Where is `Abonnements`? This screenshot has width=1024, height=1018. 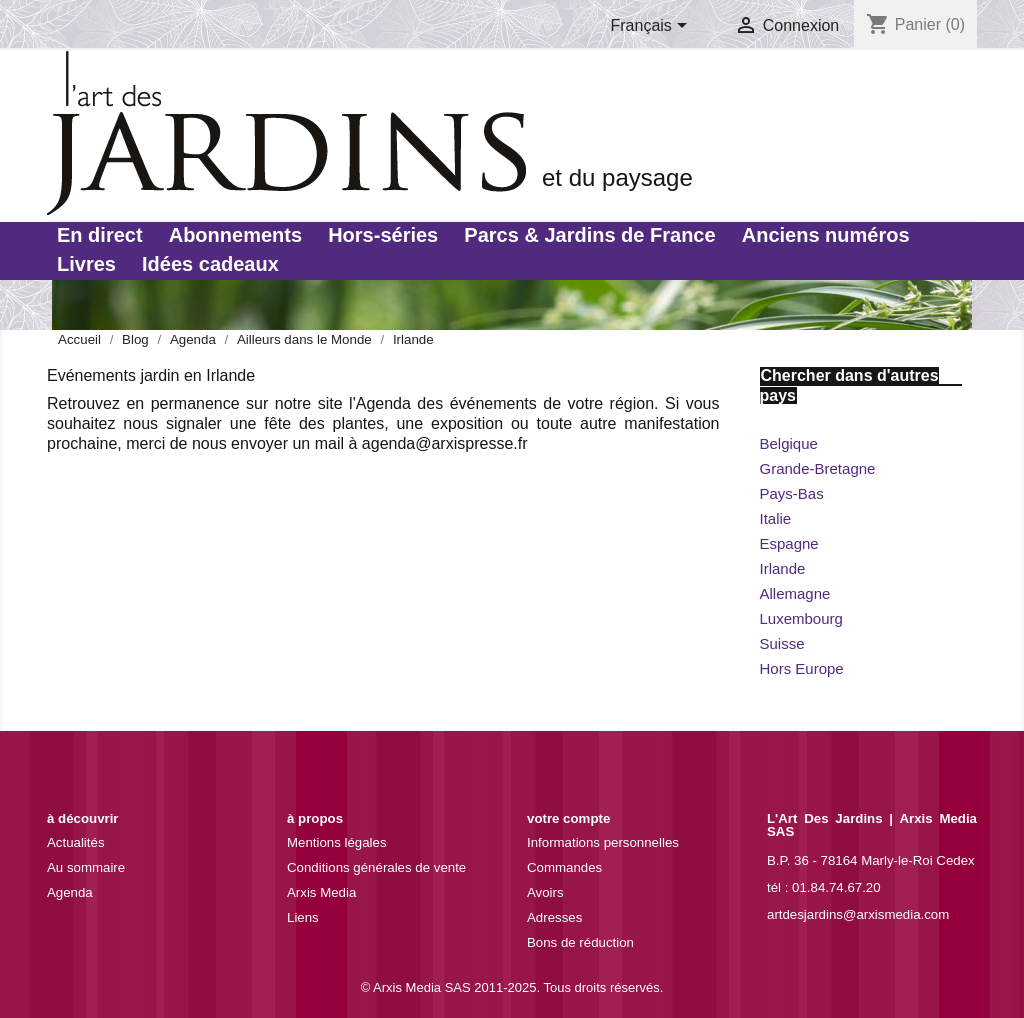
Abonnements is located at coordinates (235, 235).